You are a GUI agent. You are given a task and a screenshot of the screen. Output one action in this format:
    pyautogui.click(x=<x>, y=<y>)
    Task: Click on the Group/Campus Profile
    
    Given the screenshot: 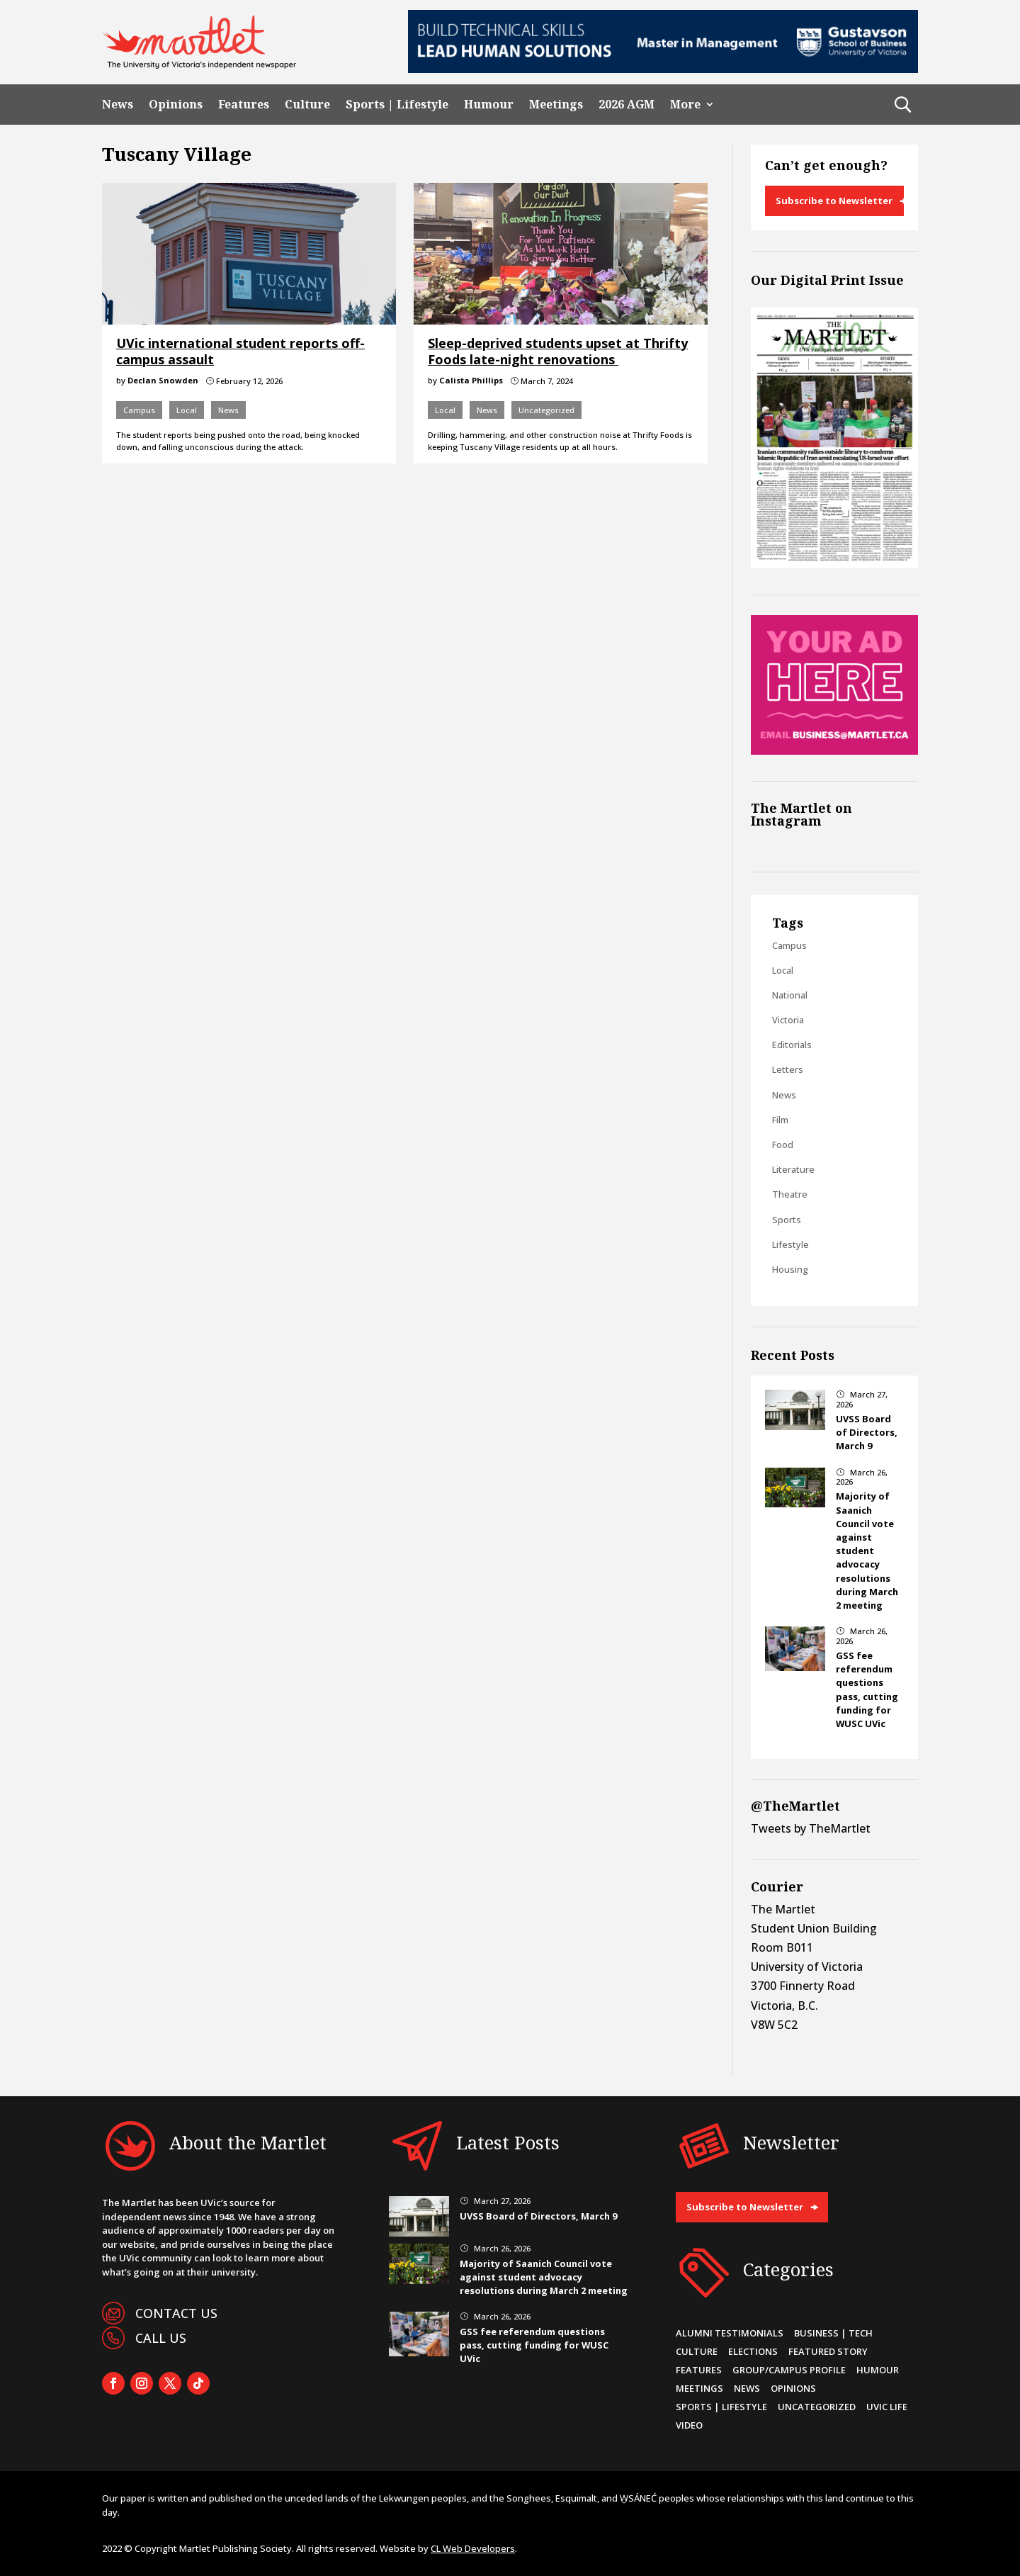 What is the action you would take?
    pyautogui.click(x=789, y=2369)
    